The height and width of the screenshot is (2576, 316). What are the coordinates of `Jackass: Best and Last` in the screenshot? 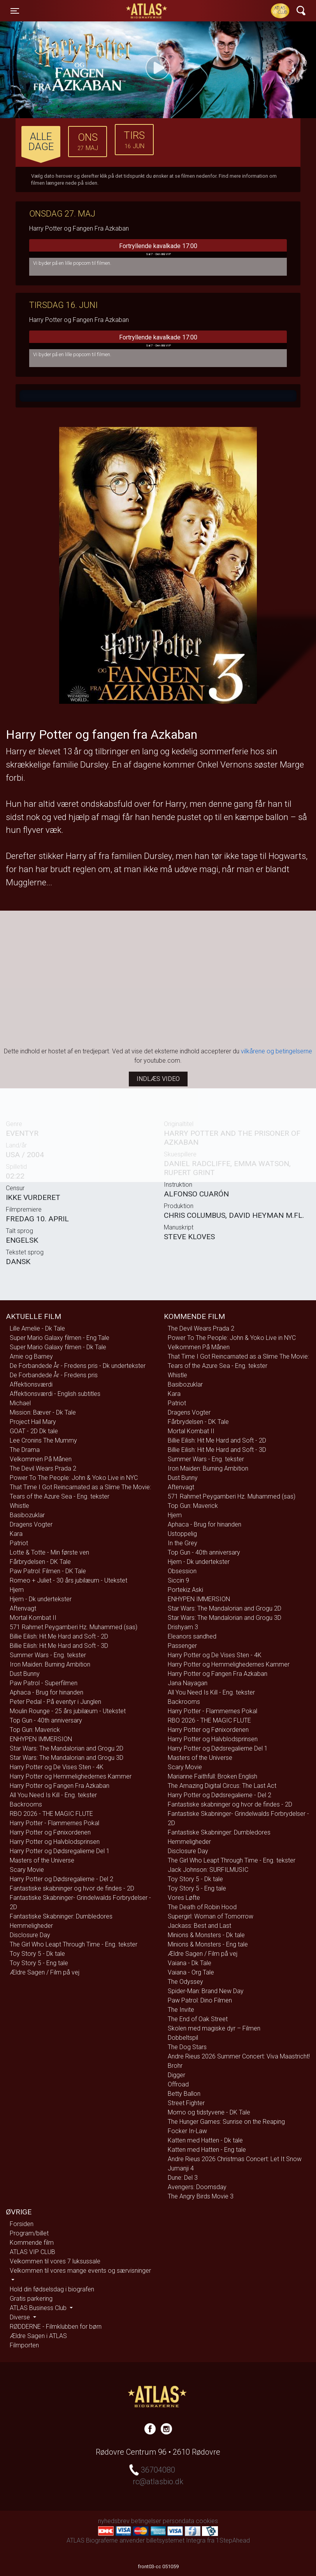 It's located at (199, 1925).